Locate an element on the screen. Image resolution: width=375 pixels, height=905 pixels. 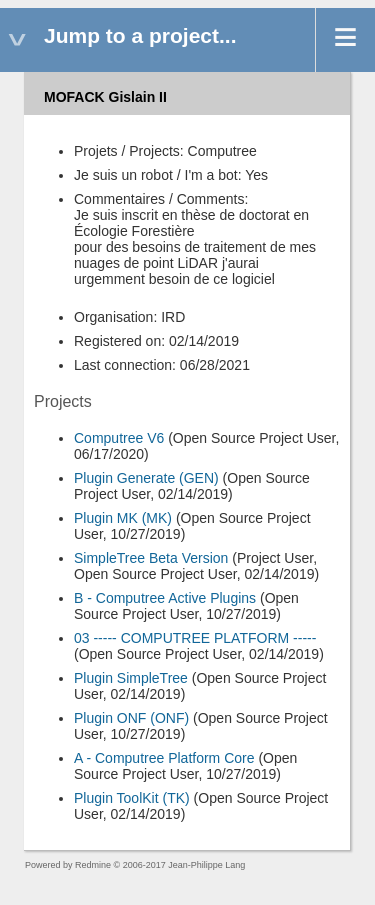
Plugin Generate (GEN) is located at coordinates (146, 478).